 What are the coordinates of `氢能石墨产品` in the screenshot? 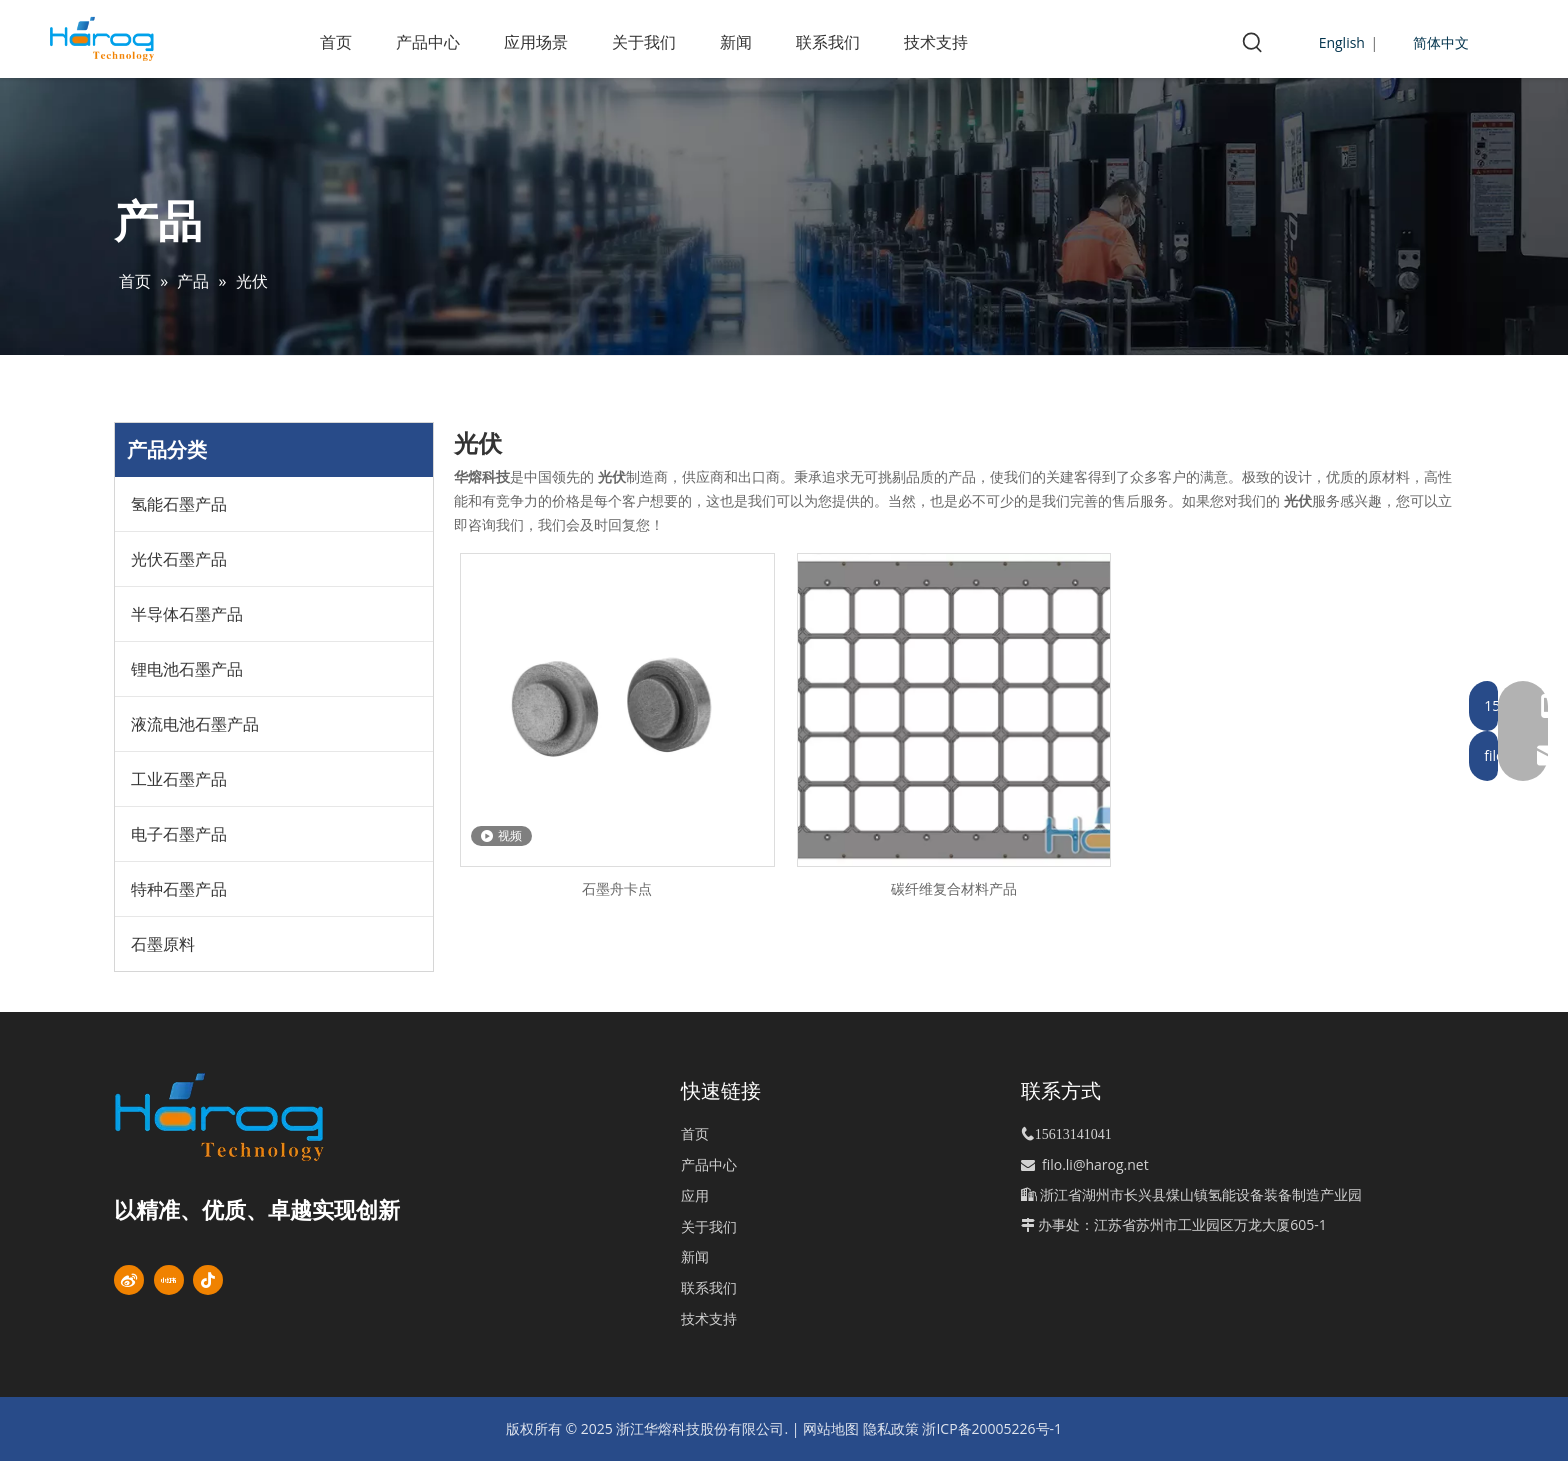 It's located at (179, 504).